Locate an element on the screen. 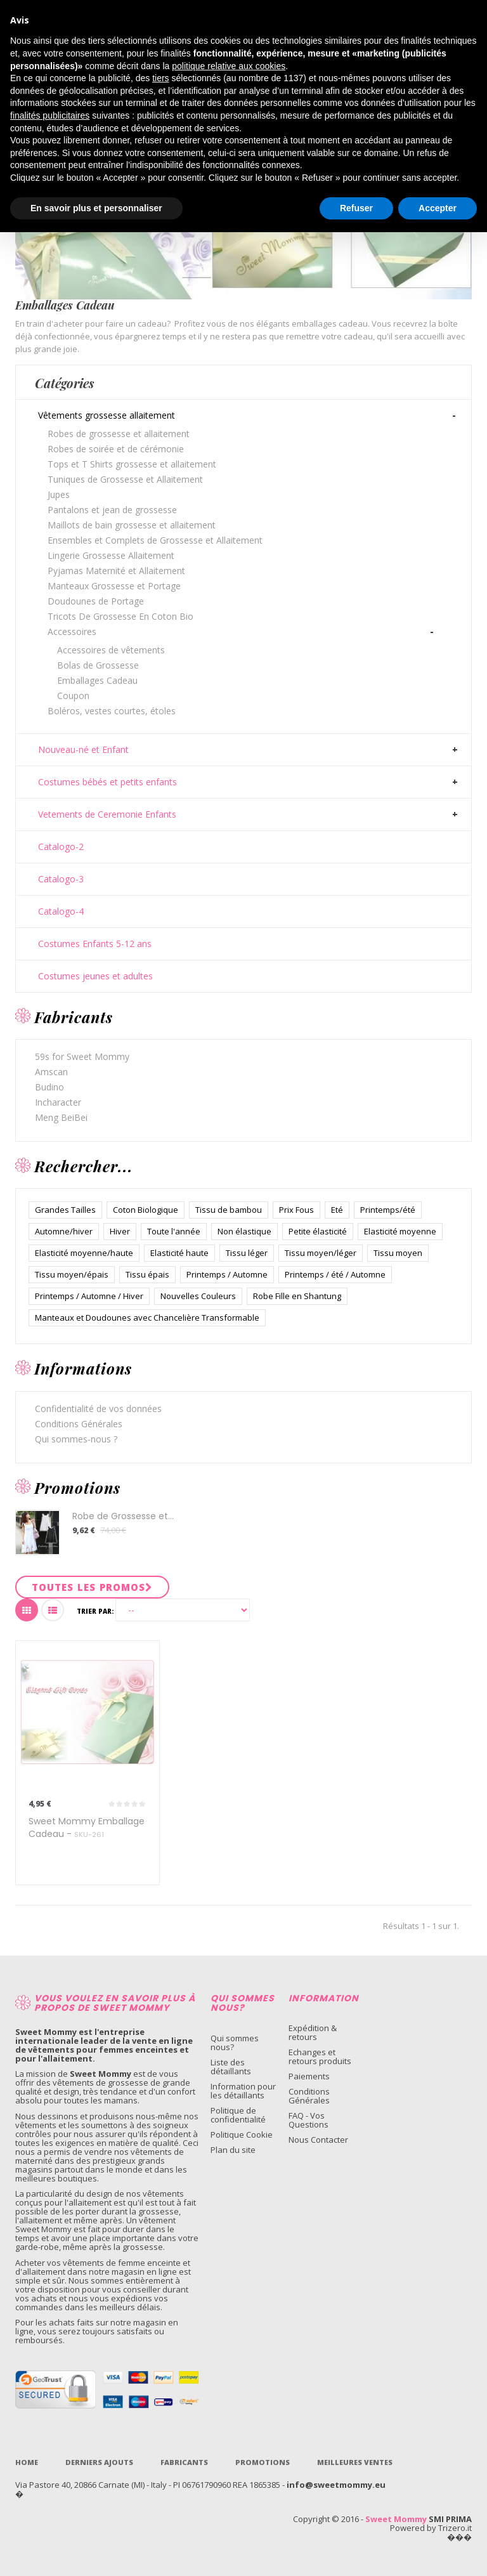  info@sweetmommy.eu is located at coordinates (336, 2484).